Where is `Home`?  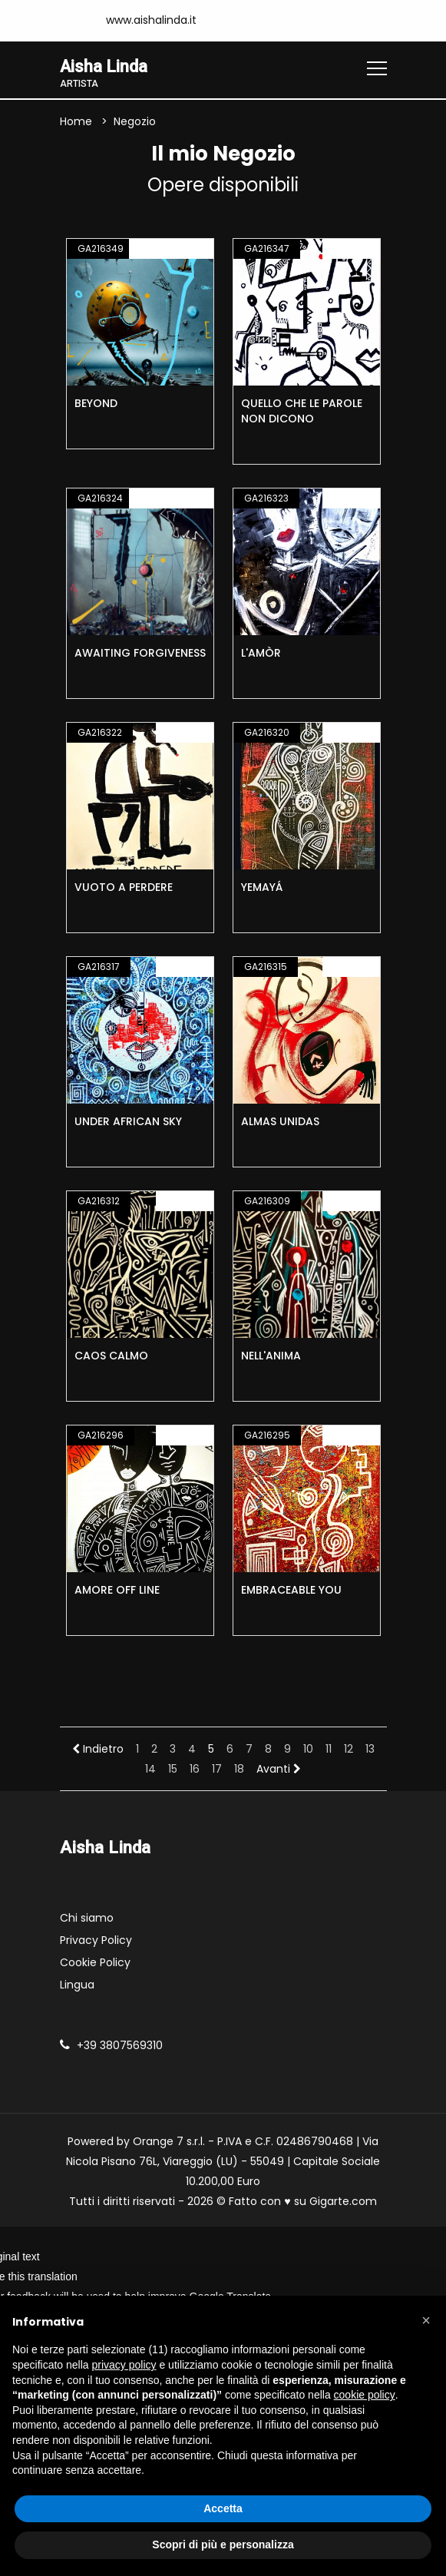
Home is located at coordinates (76, 122).